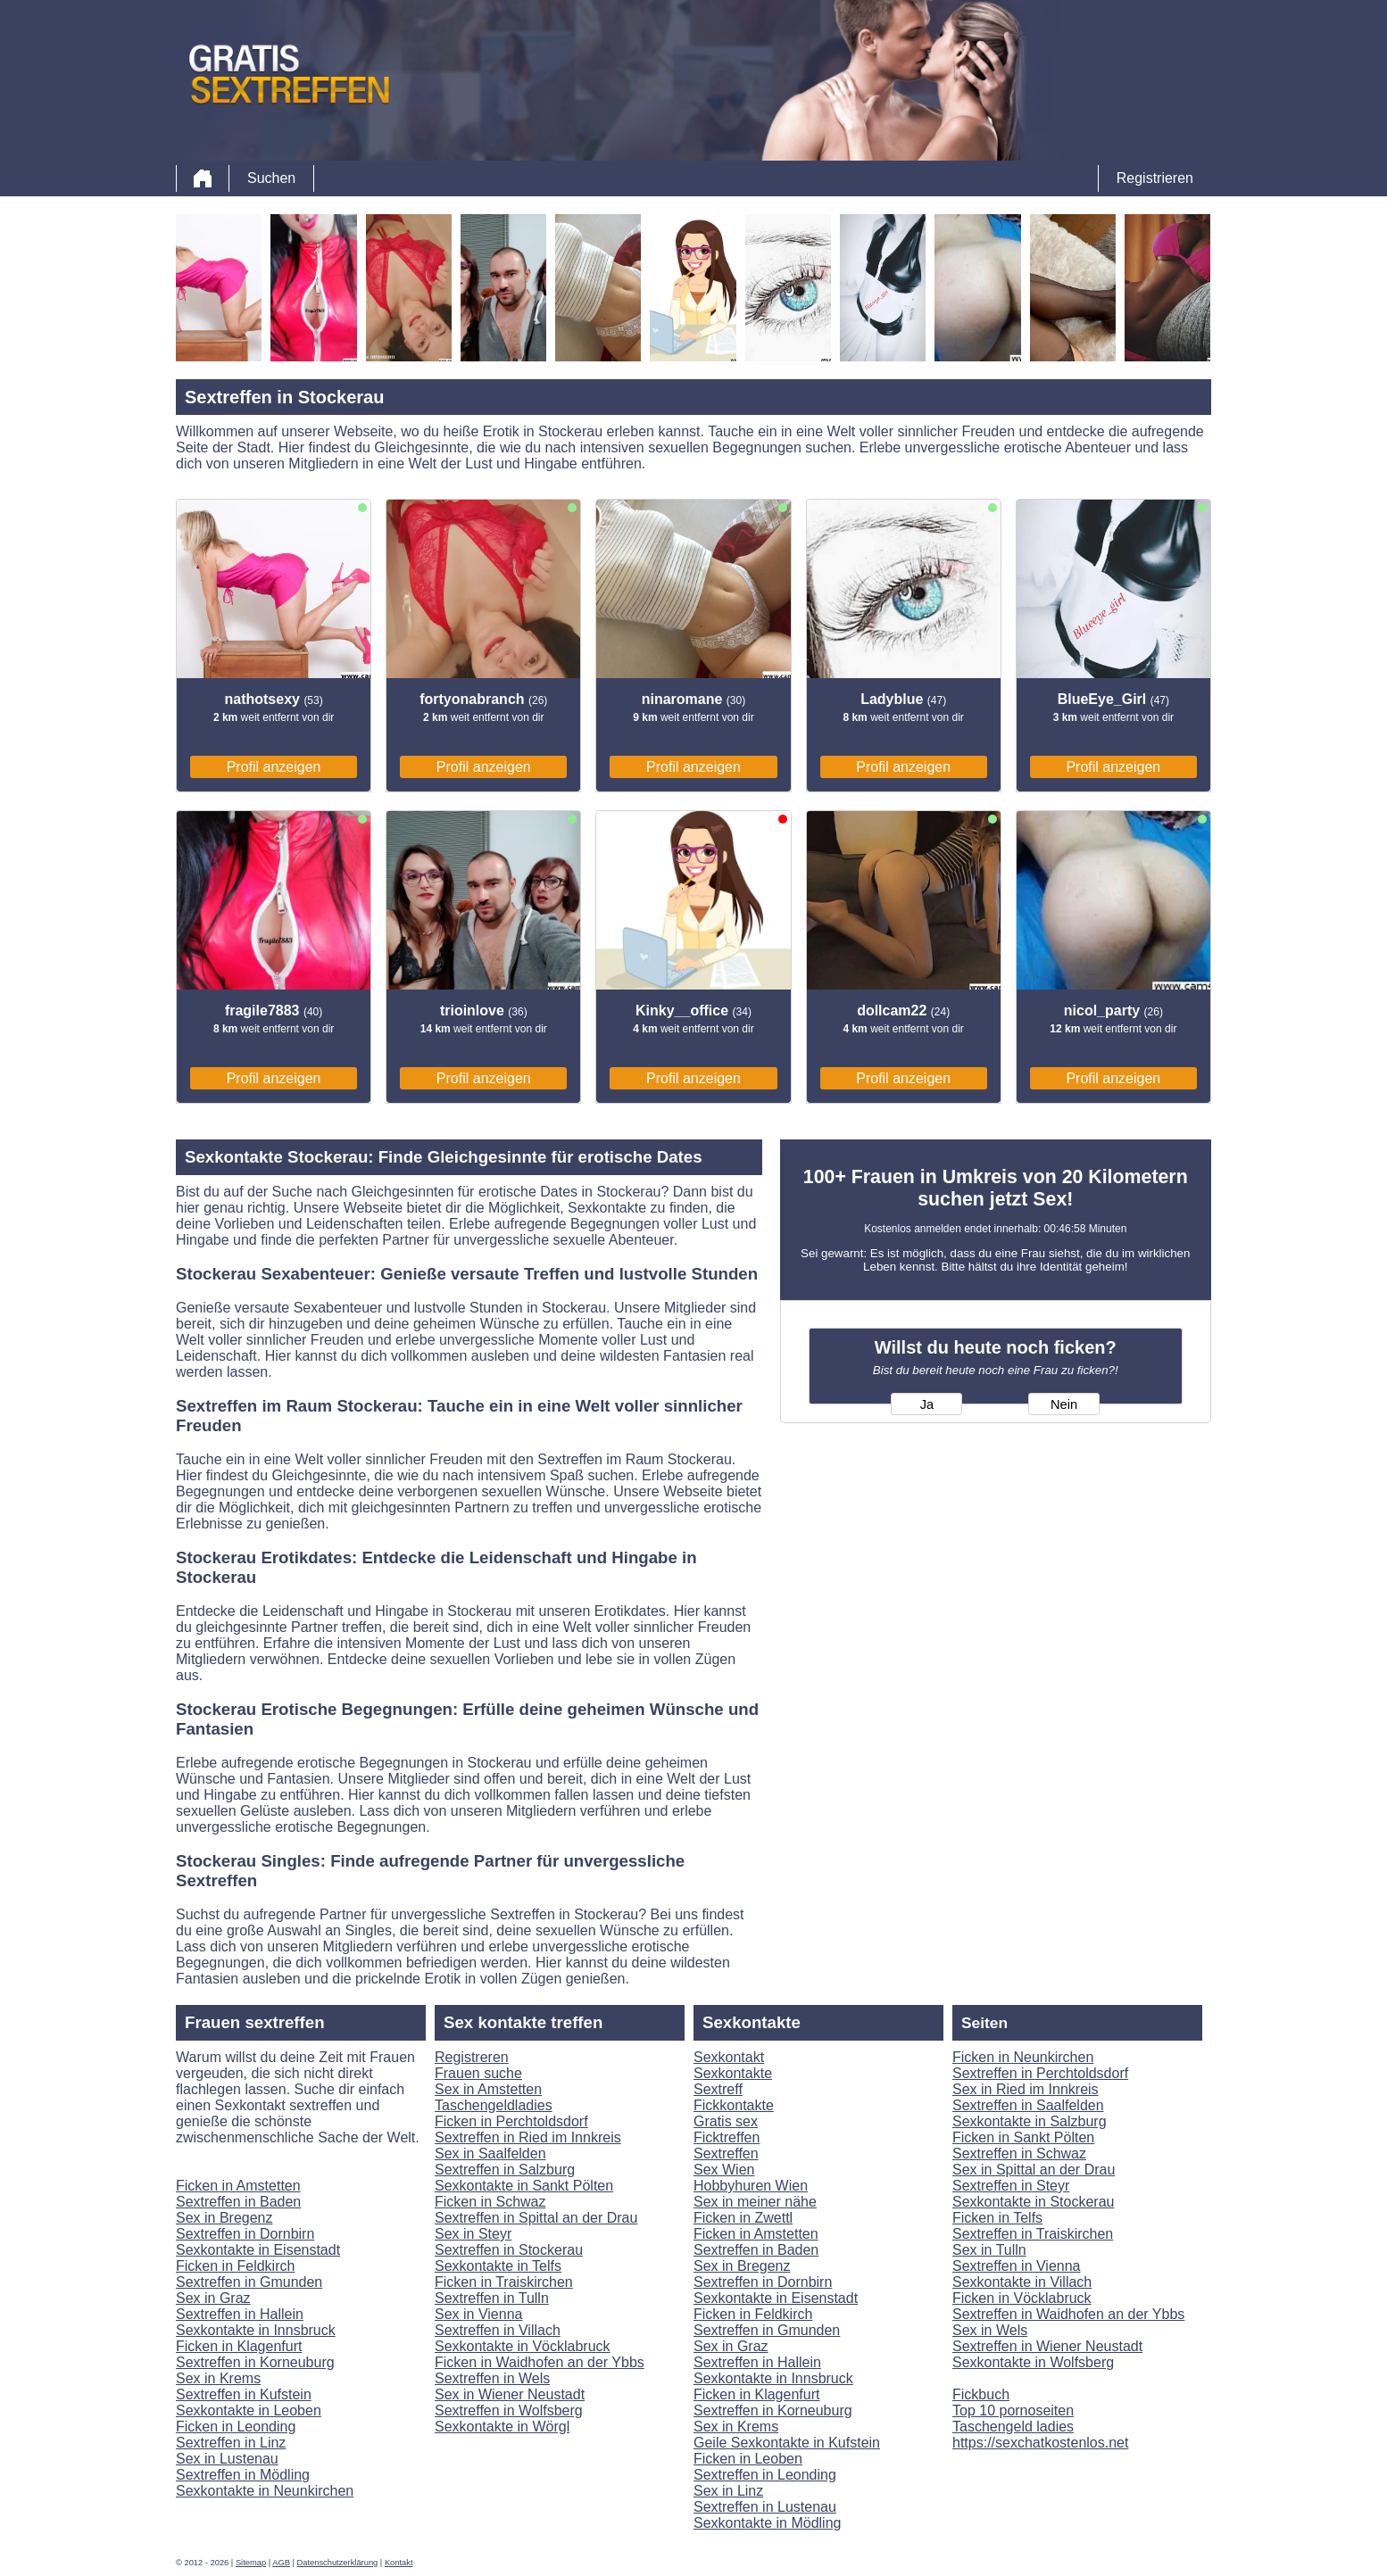 This screenshot has height=2576, width=1387. Describe the element at coordinates (528, 2137) in the screenshot. I see `Sextreffen in Ried im Innkreis` at that location.